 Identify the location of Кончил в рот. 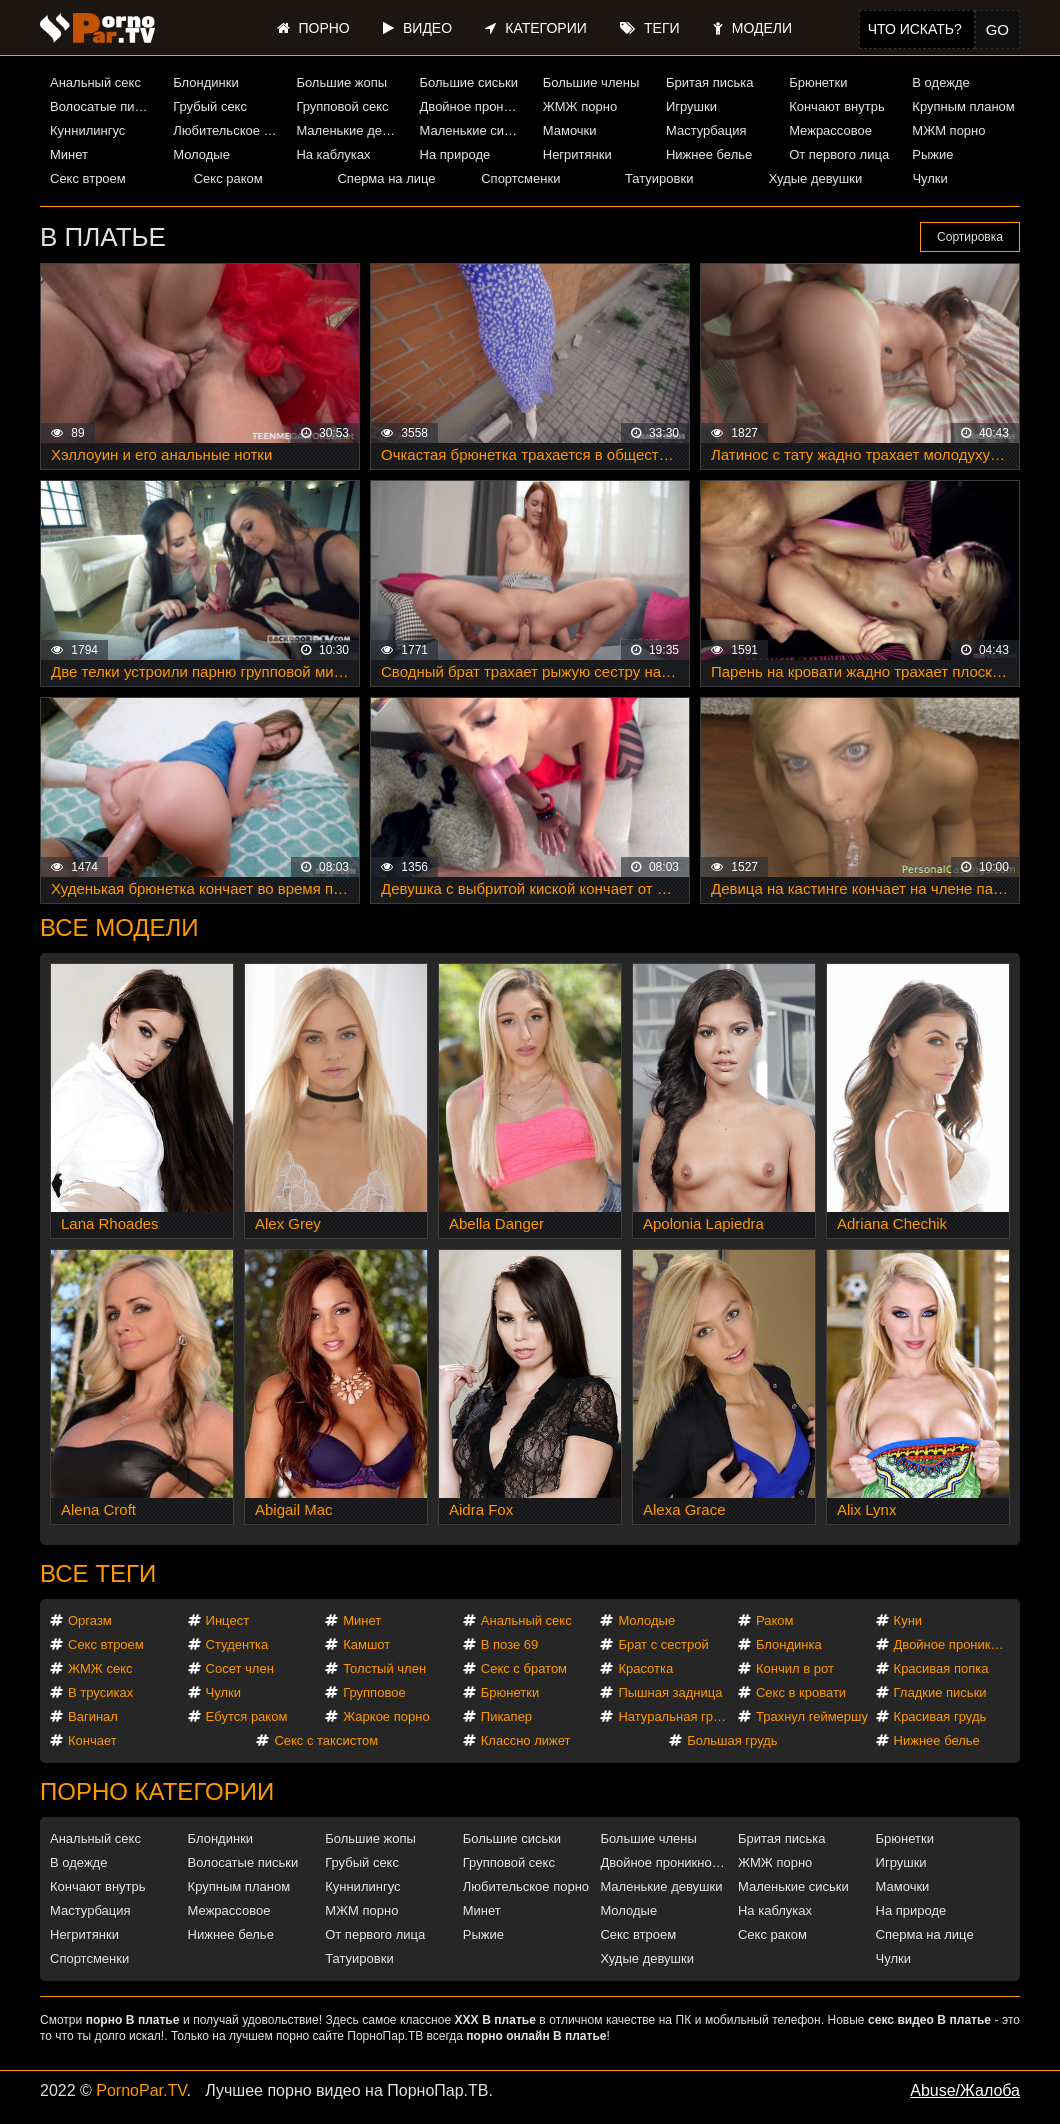
(795, 1668).